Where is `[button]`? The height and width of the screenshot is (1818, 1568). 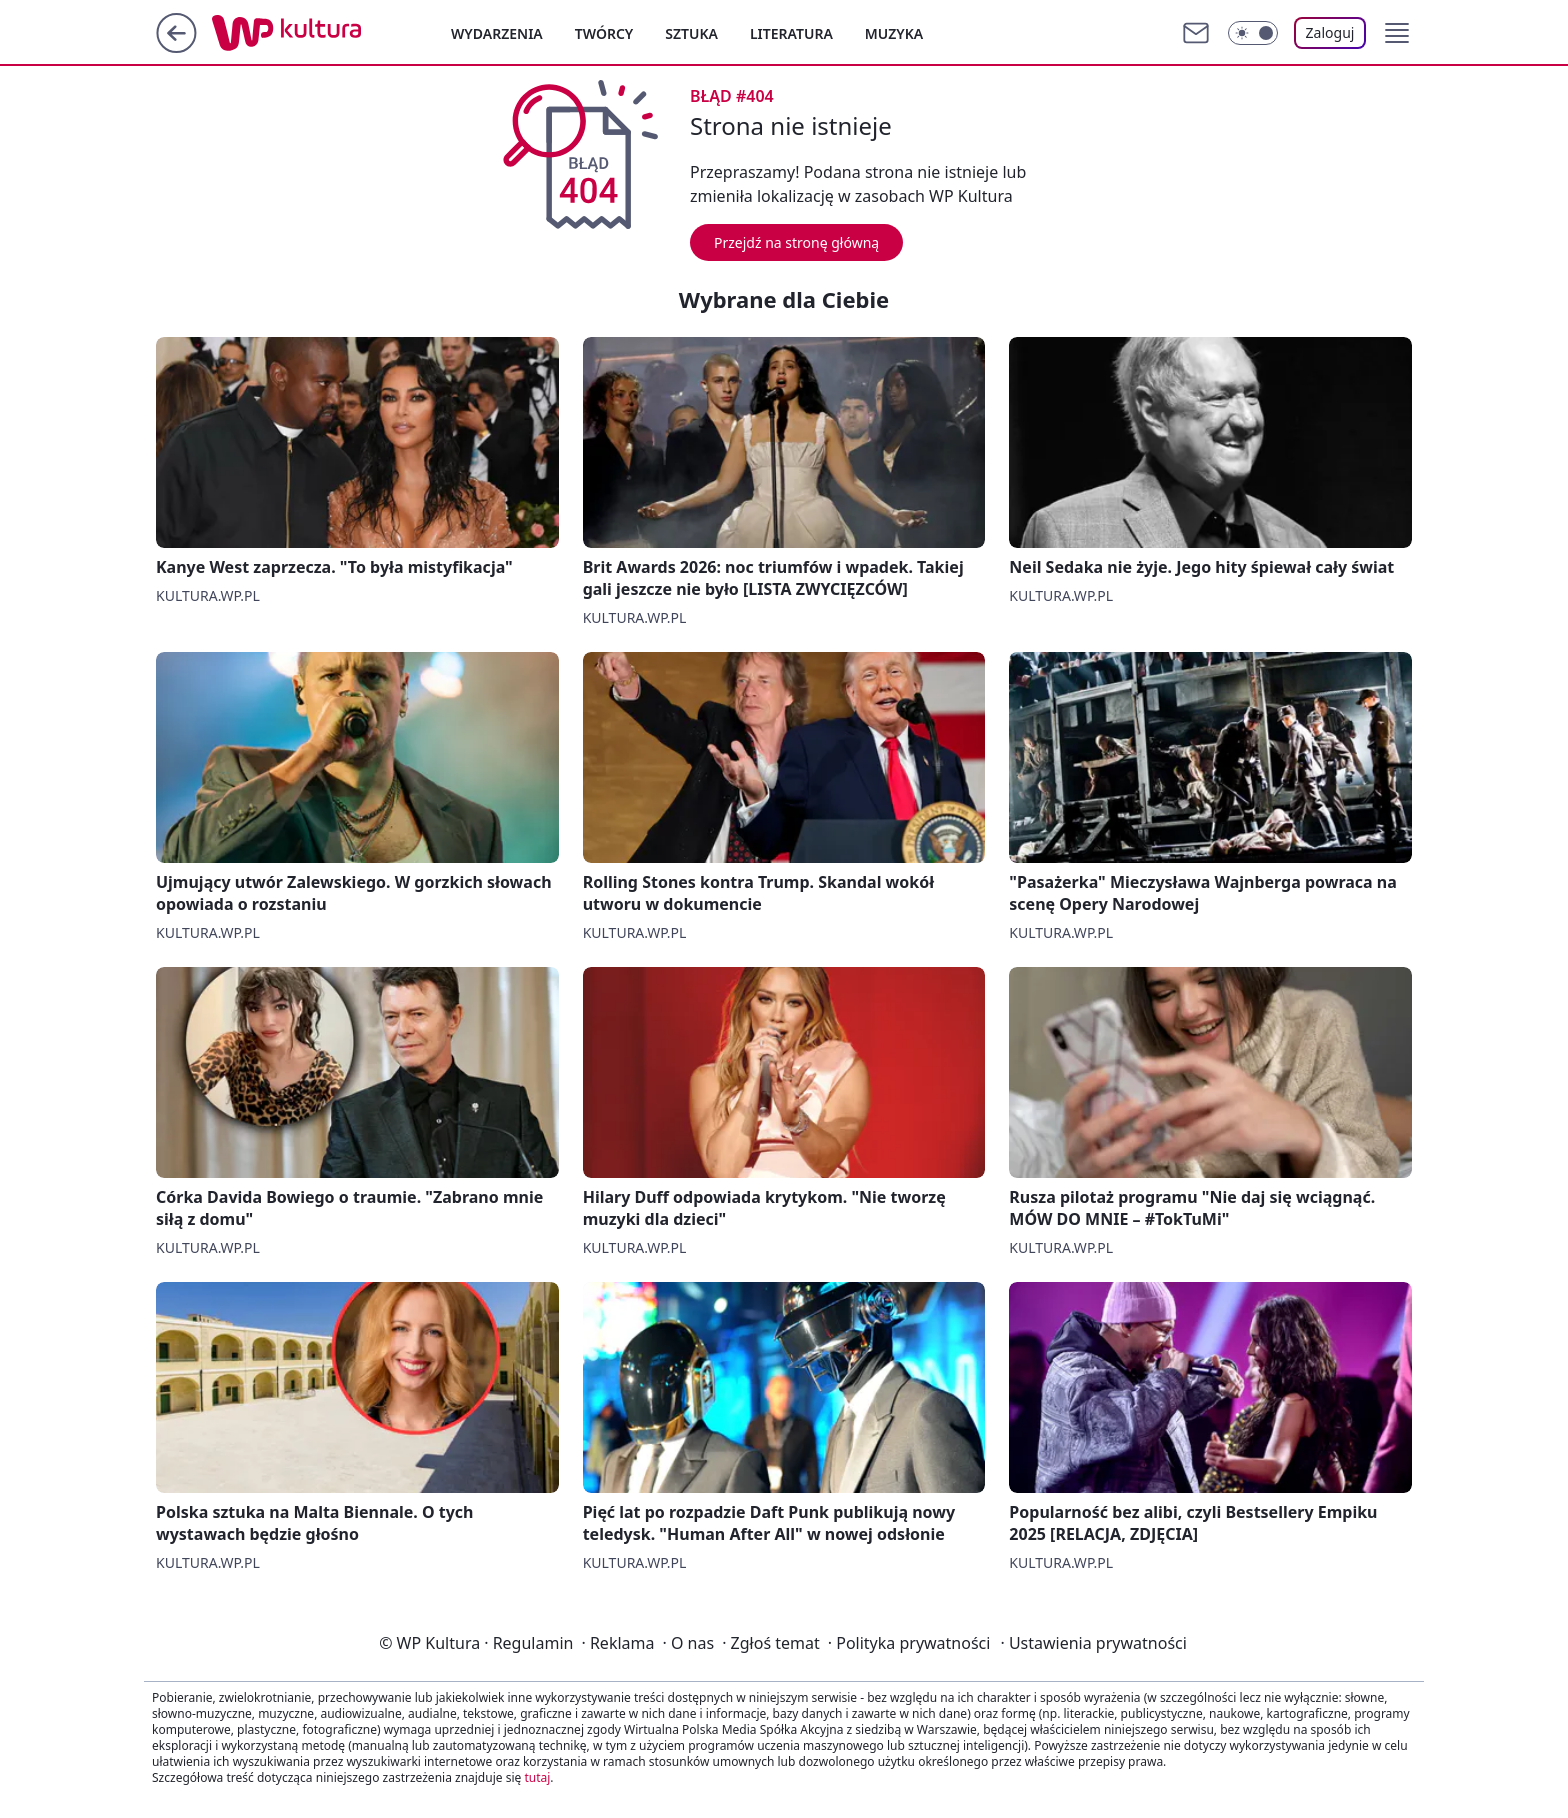 [button] is located at coordinates (1397, 33).